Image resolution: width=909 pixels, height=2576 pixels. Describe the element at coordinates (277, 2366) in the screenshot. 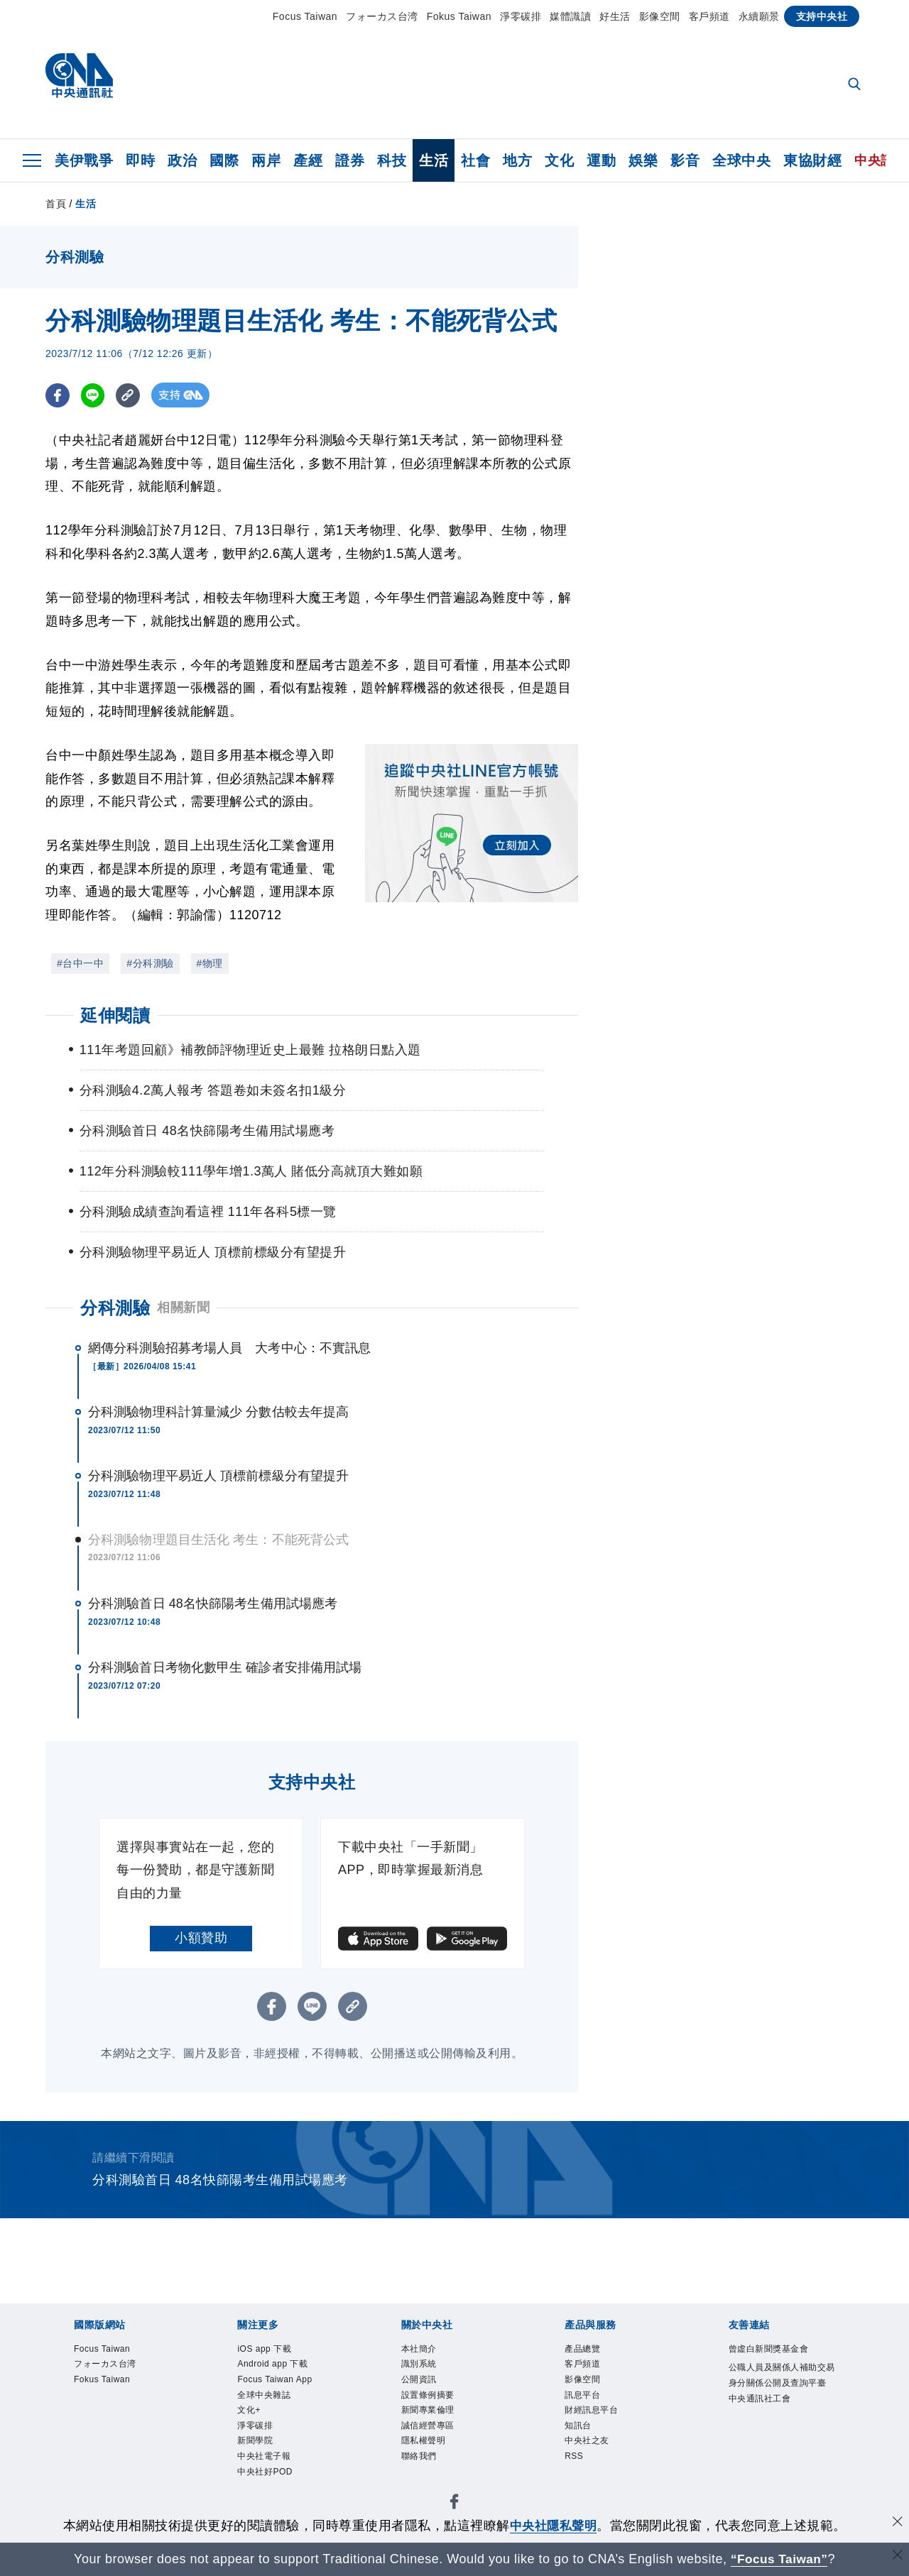

I see `Android app 下載` at that location.